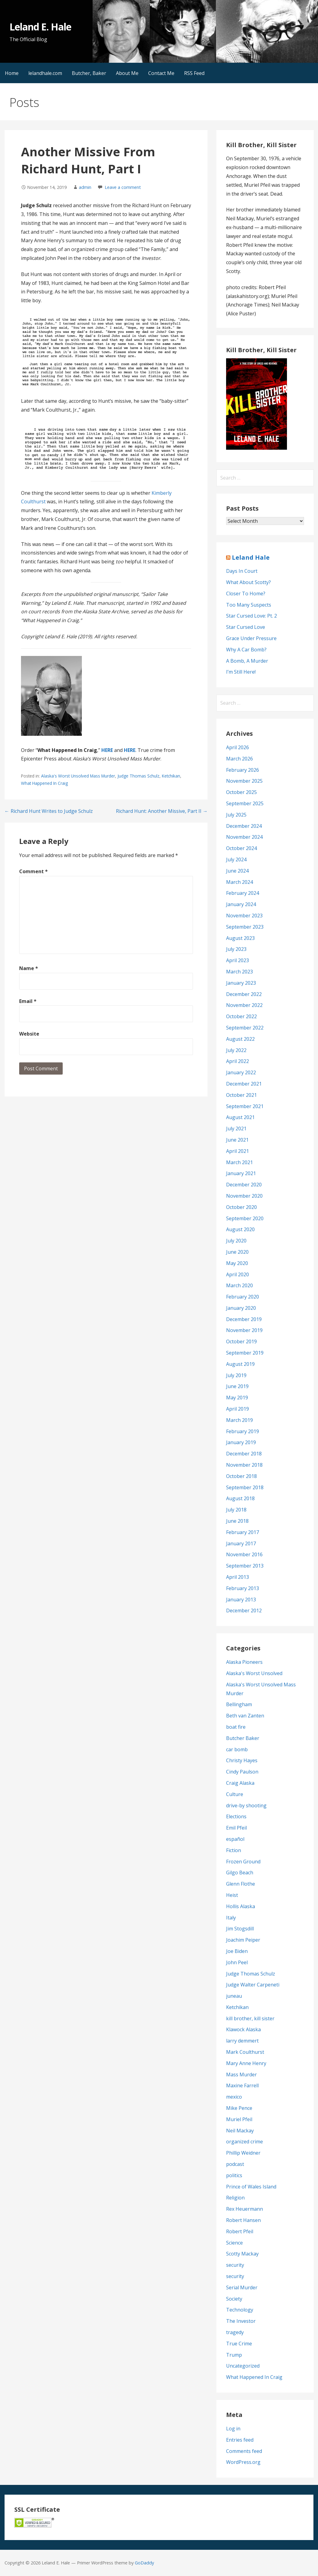  Describe the element at coordinates (252, 1984) in the screenshot. I see `Judge Walter Carpeneti` at that location.